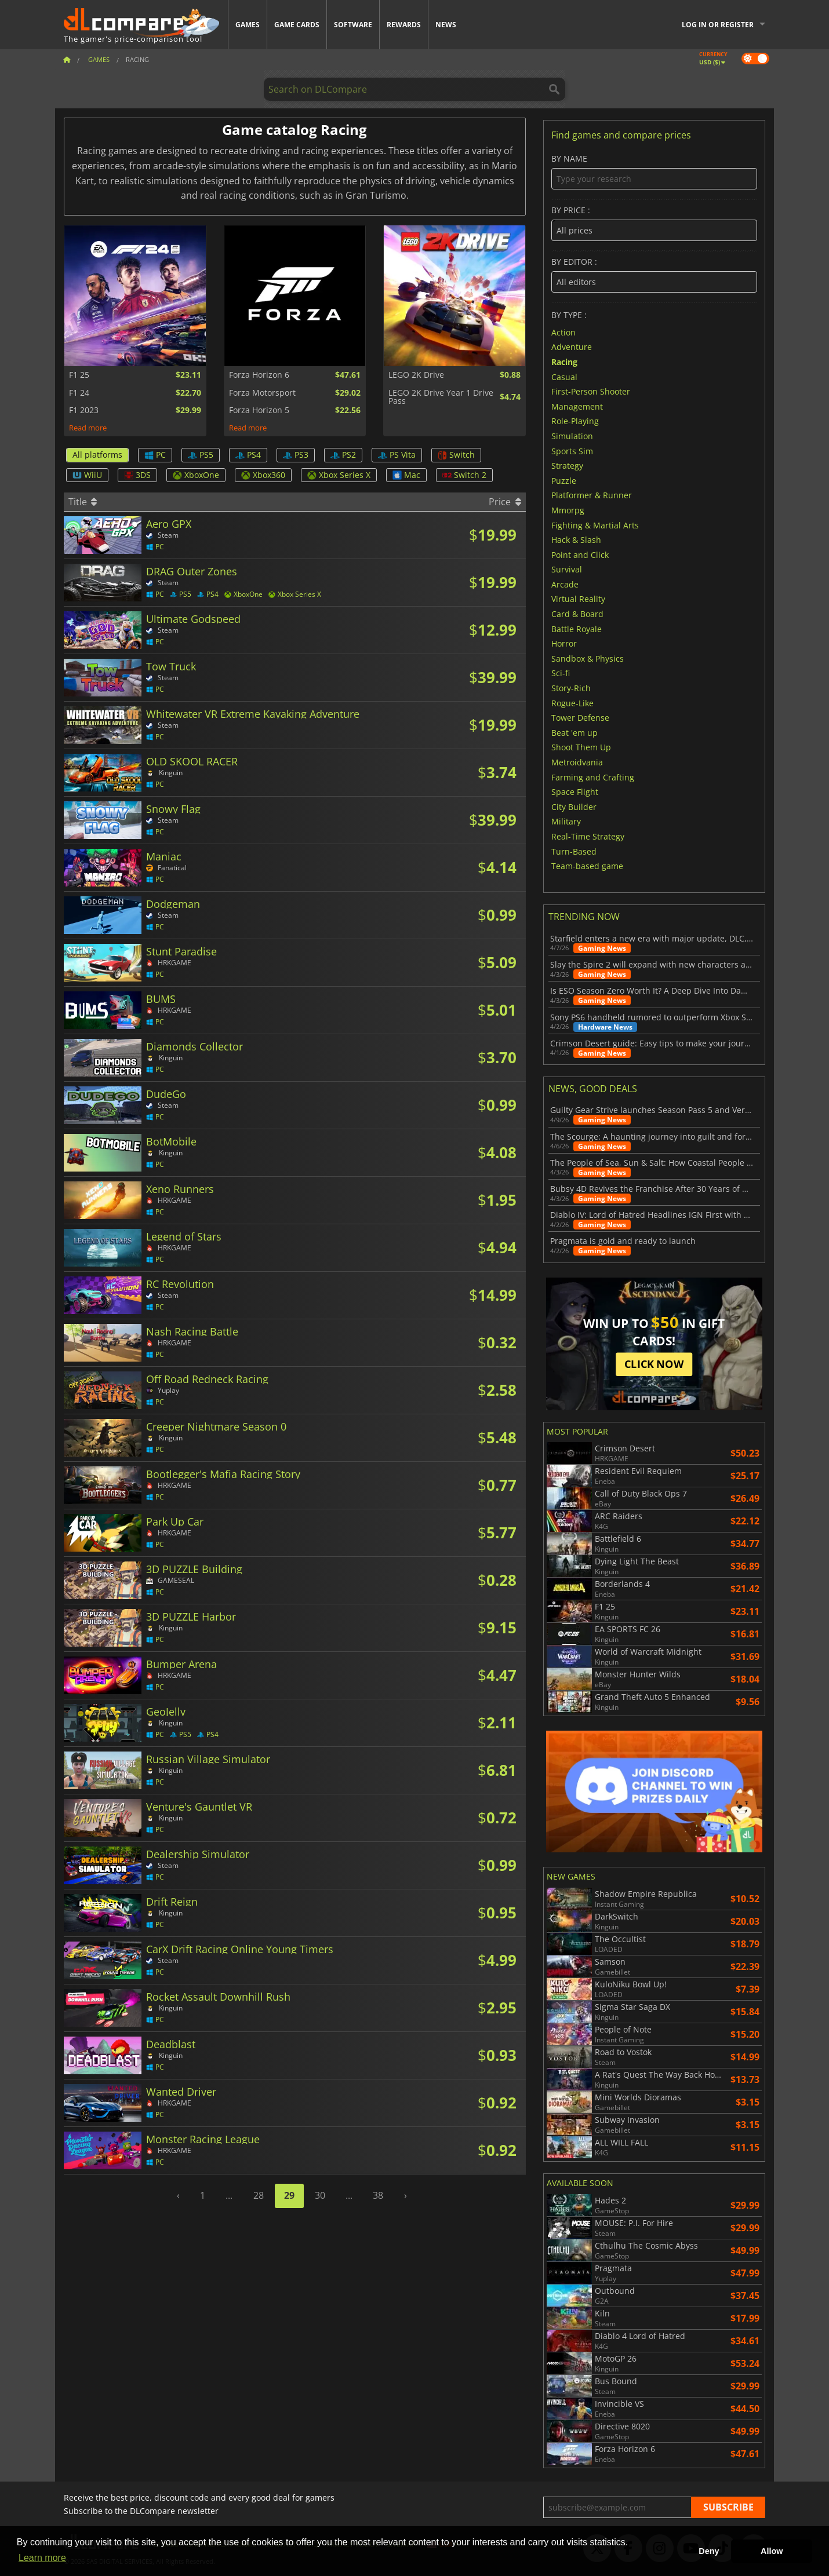  I want to click on LEGO 2K Drive, so click(416, 375).